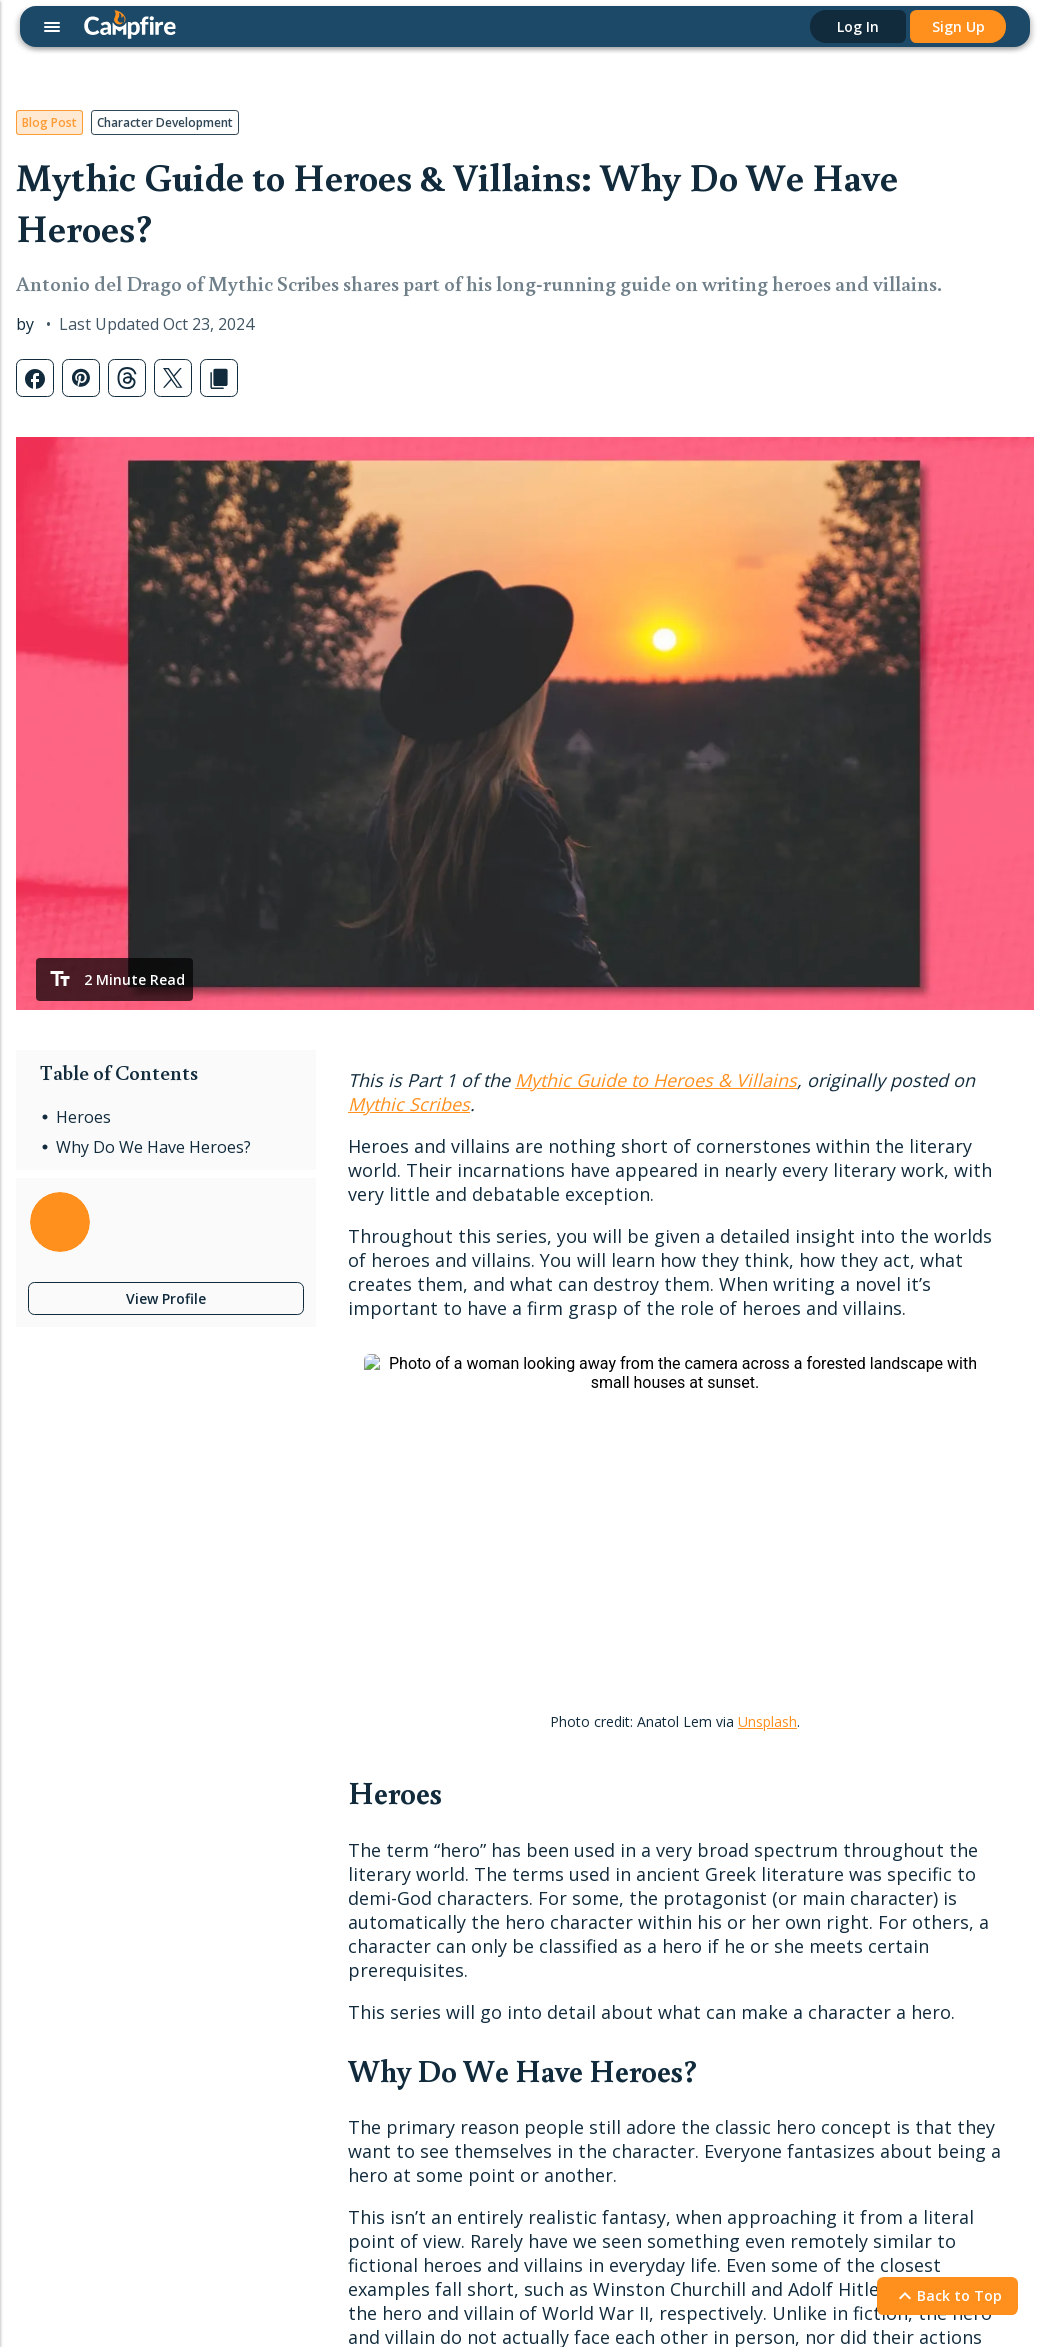 Image resolution: width=1050 pixels, height=2347 pixels. What do you see at coordinates (490, 1890) in the screenshot?
I see `News & Updates` at bounding box center [490, 1890].